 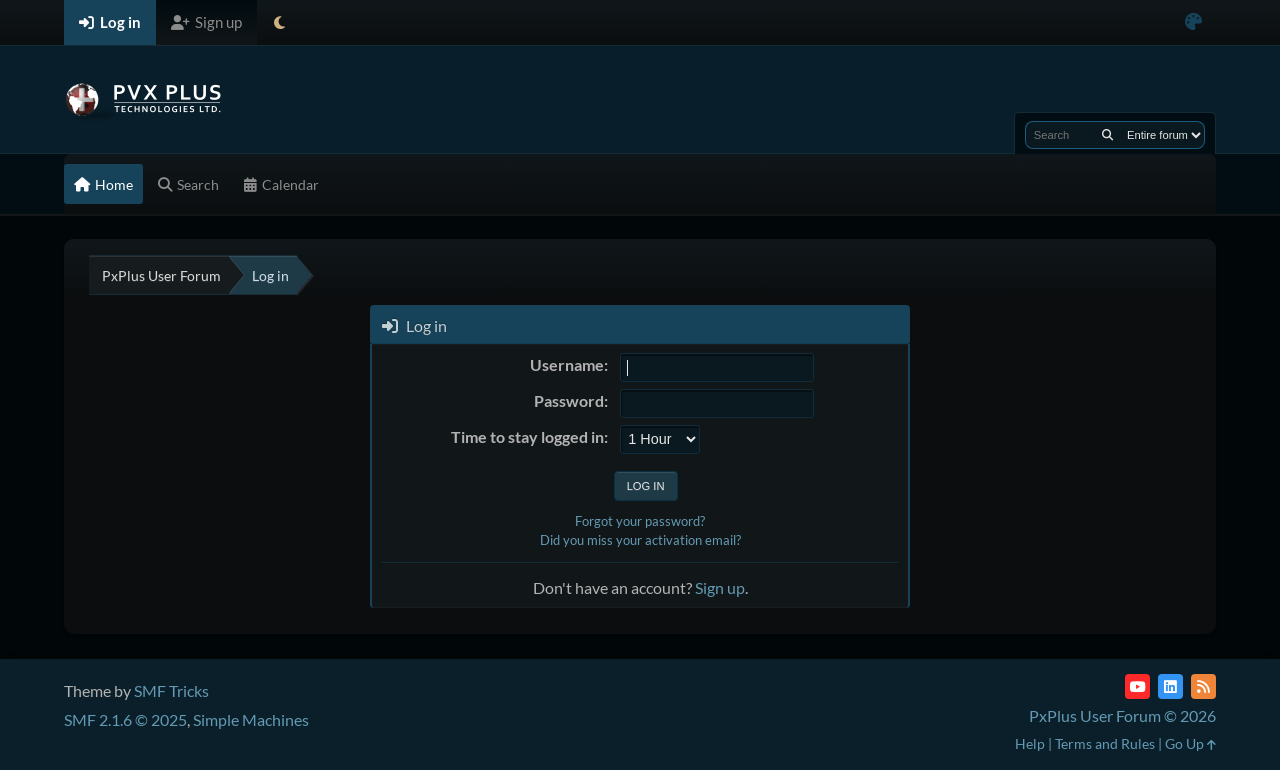 I want to click on [Search], so click(x=1107, y=135).